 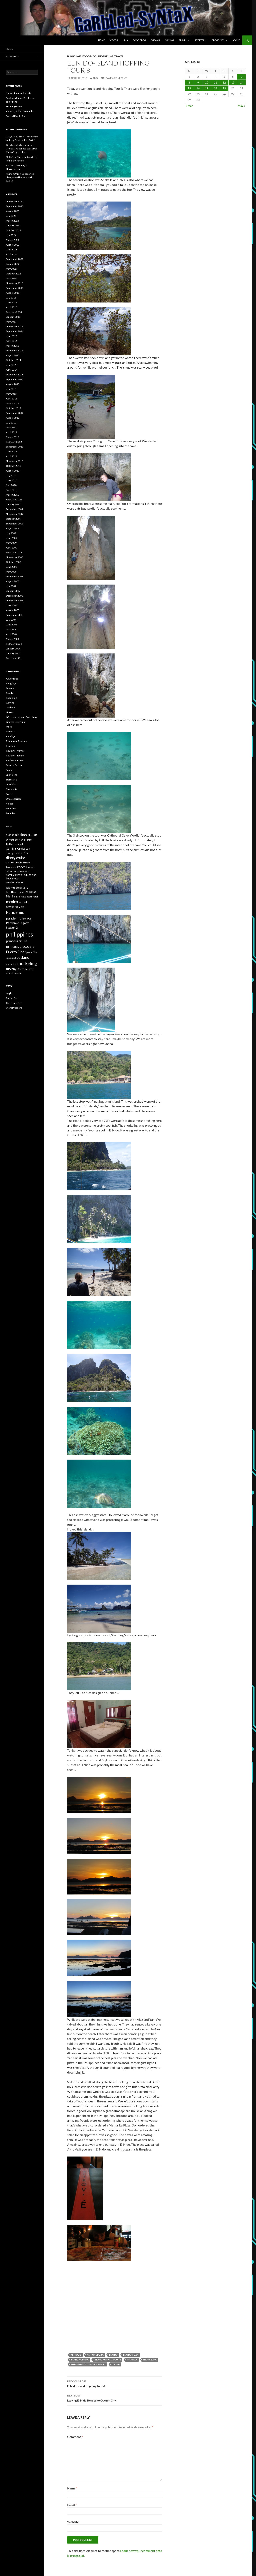 I want to click on January 2010, so click(x=13, y=504).